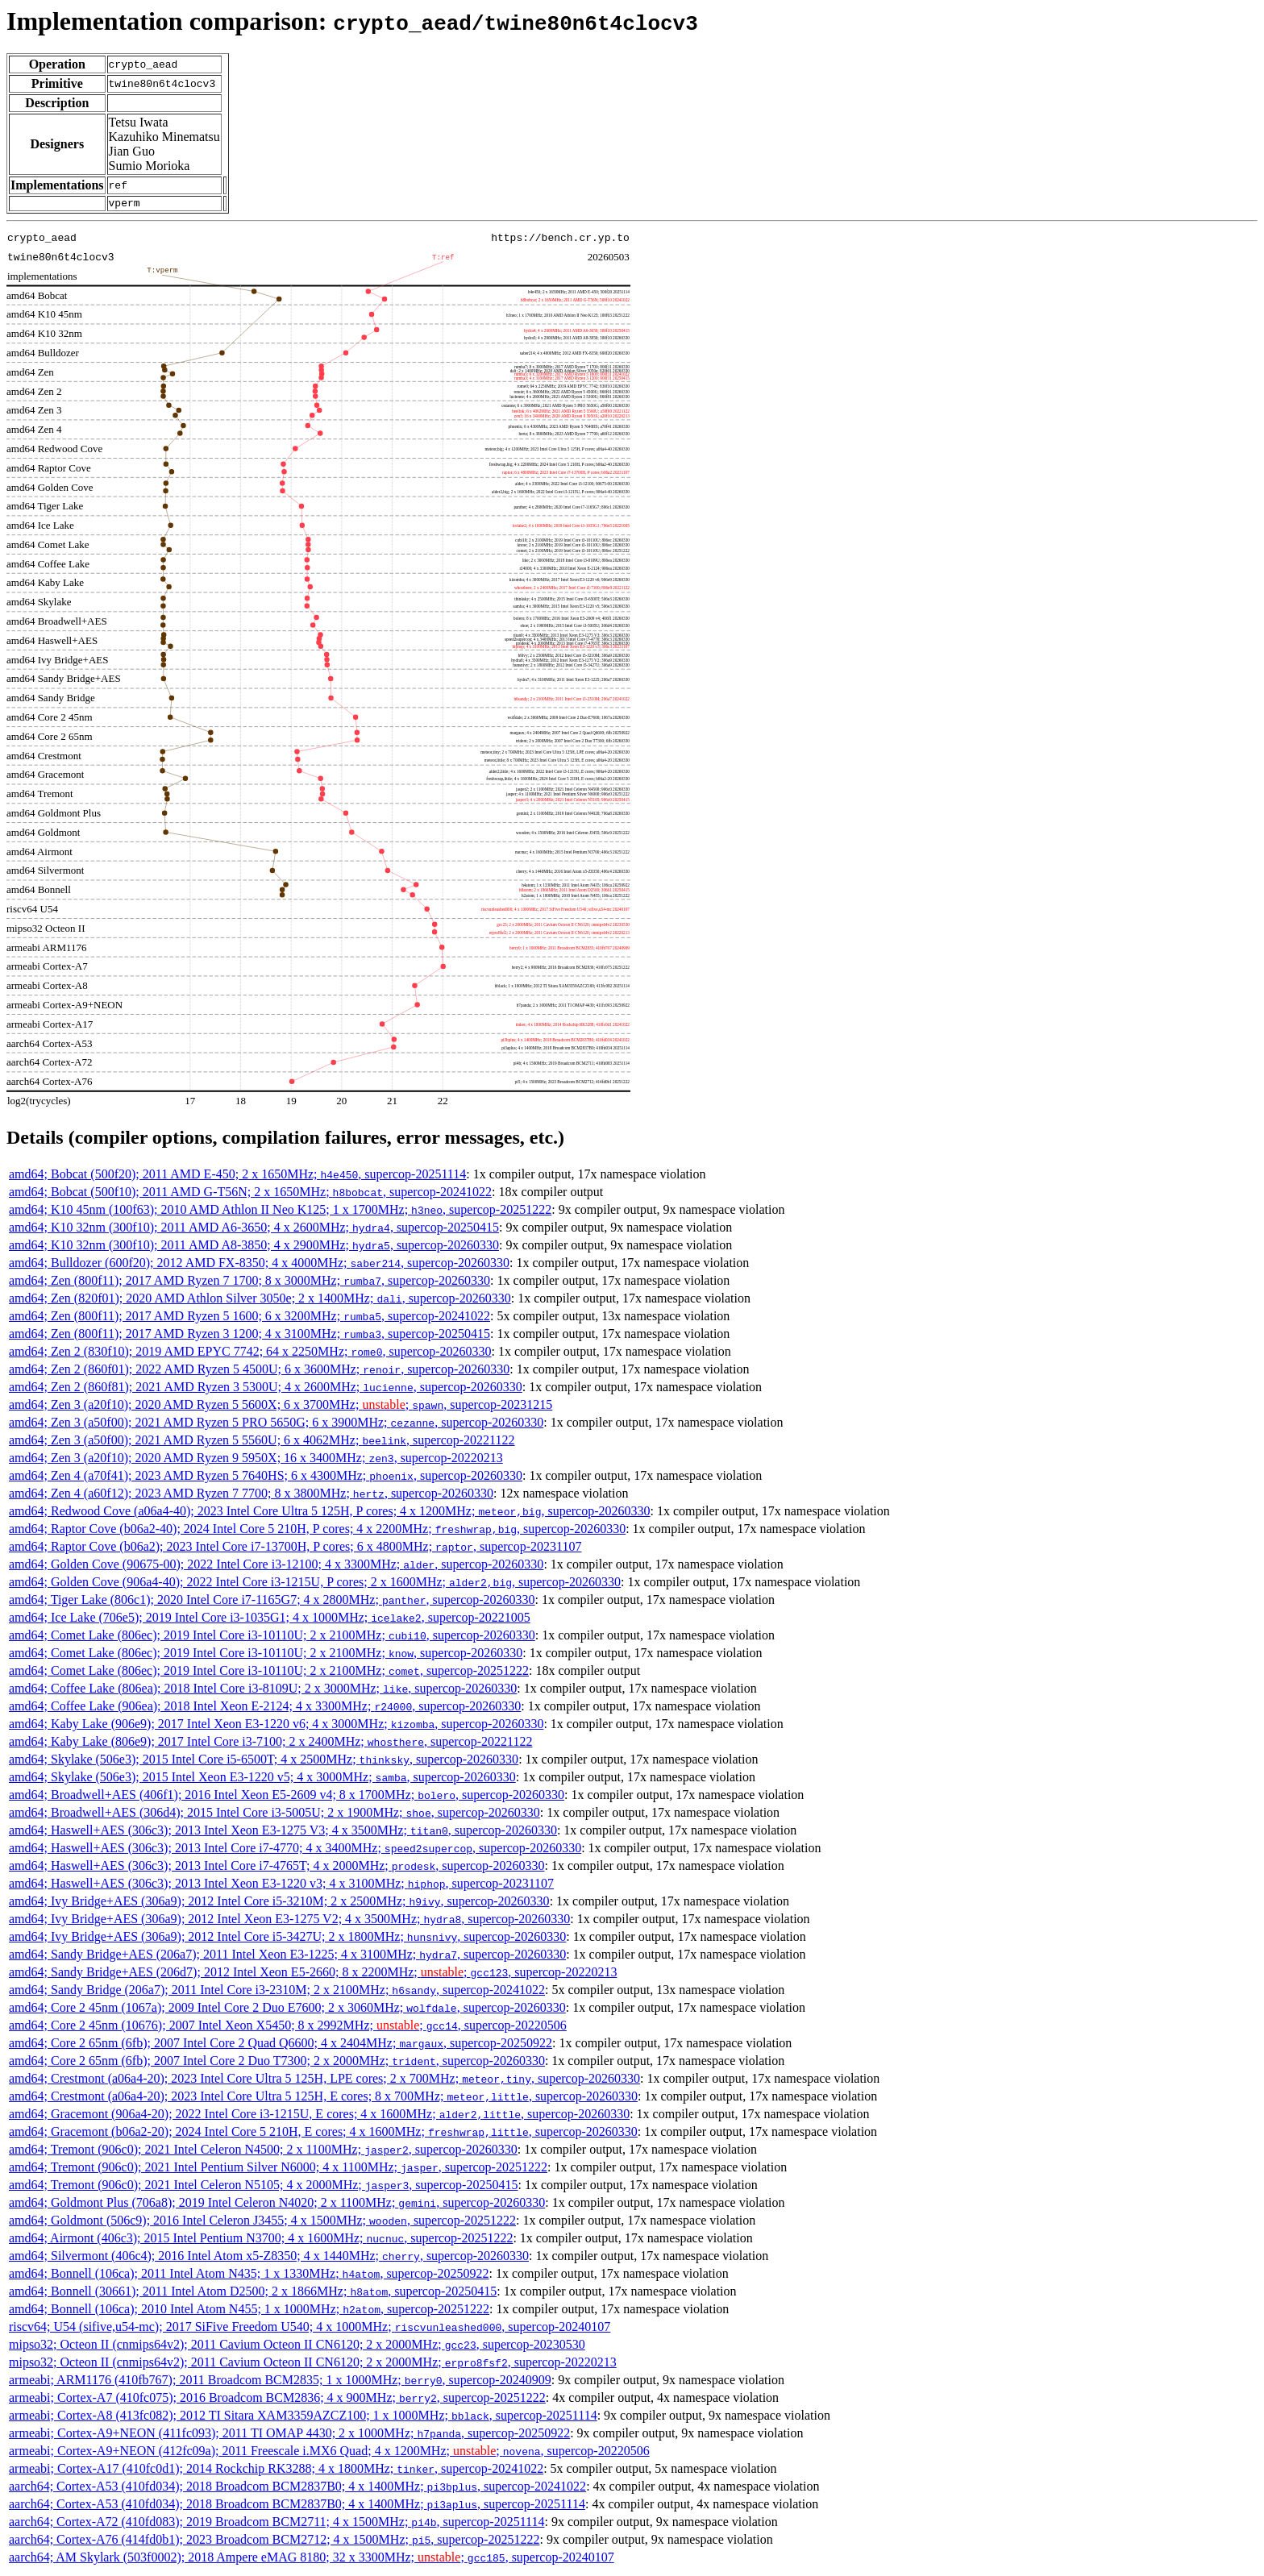 The height and width of the screenshot is (2576, 1264). I want to click on armeabi; Cortex-A9+NEON (411fc093); 2011 TI OMAP 4430; 2 x 1000MHz; , supercop-20250922, so click(289, 2435).